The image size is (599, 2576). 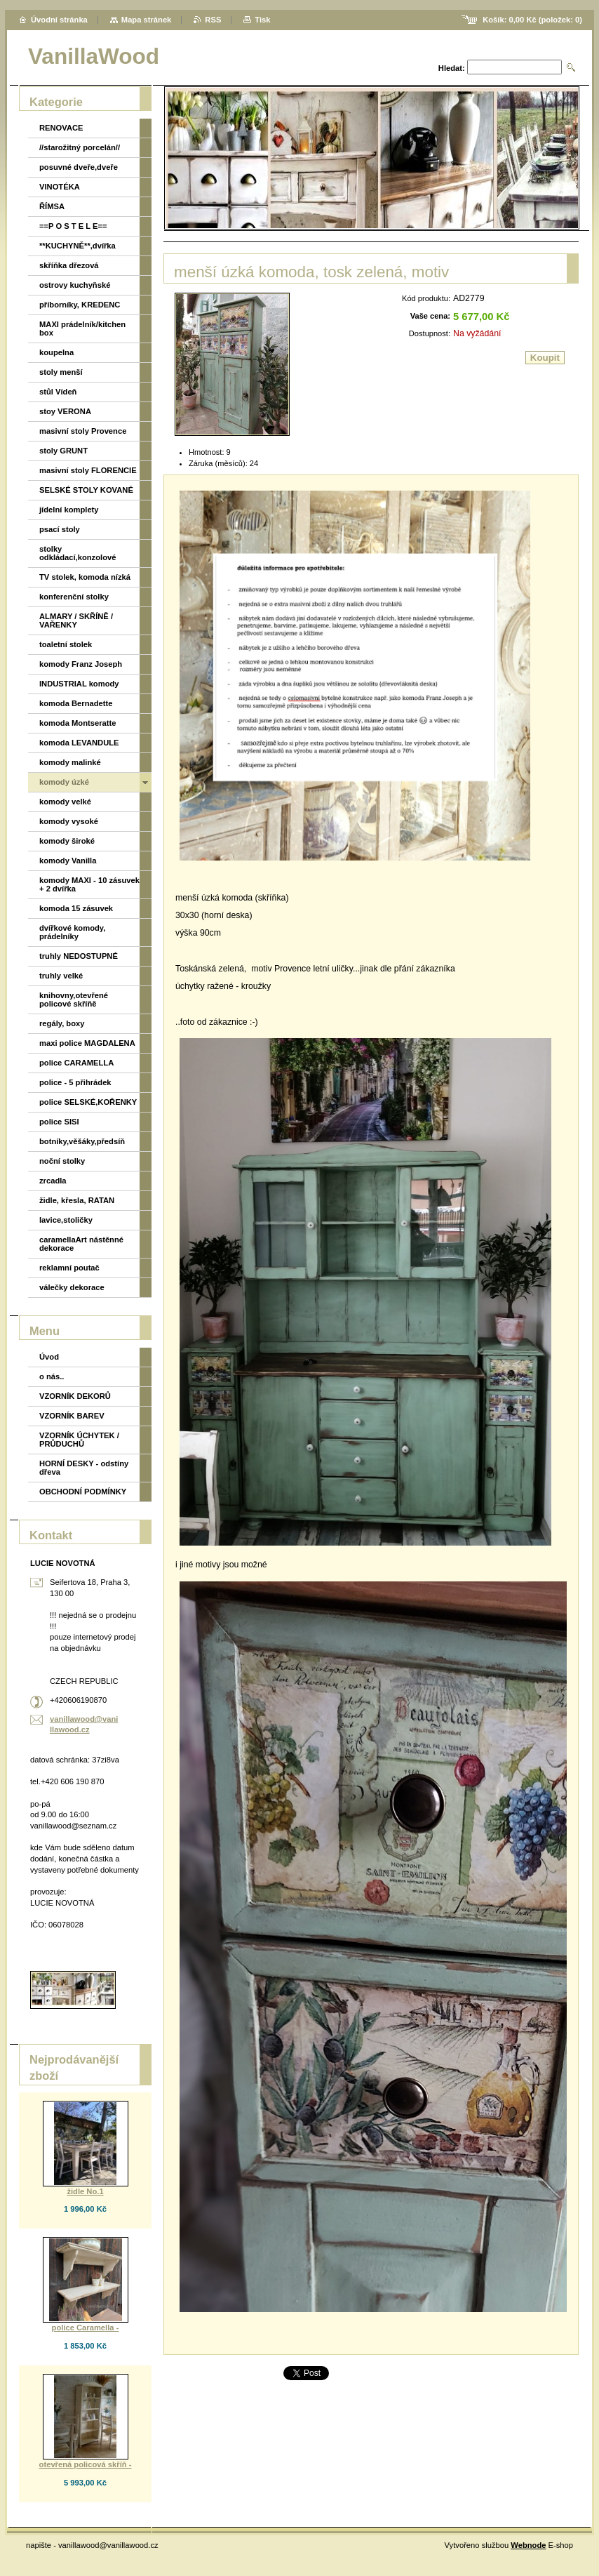 What do you see at coordinates (76, 620) in the screenshot?
I see `ALMARY / SKŘÍNĚ / VAŘENKY` at bounding box center [76, 620].